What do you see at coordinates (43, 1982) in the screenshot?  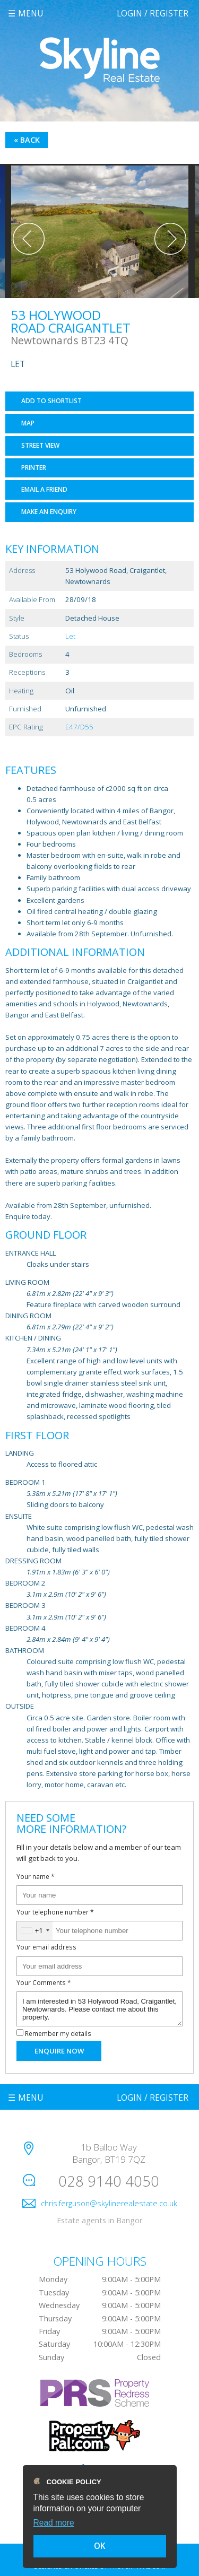 I see `Your Comments` at bounding box center [43, 1982].